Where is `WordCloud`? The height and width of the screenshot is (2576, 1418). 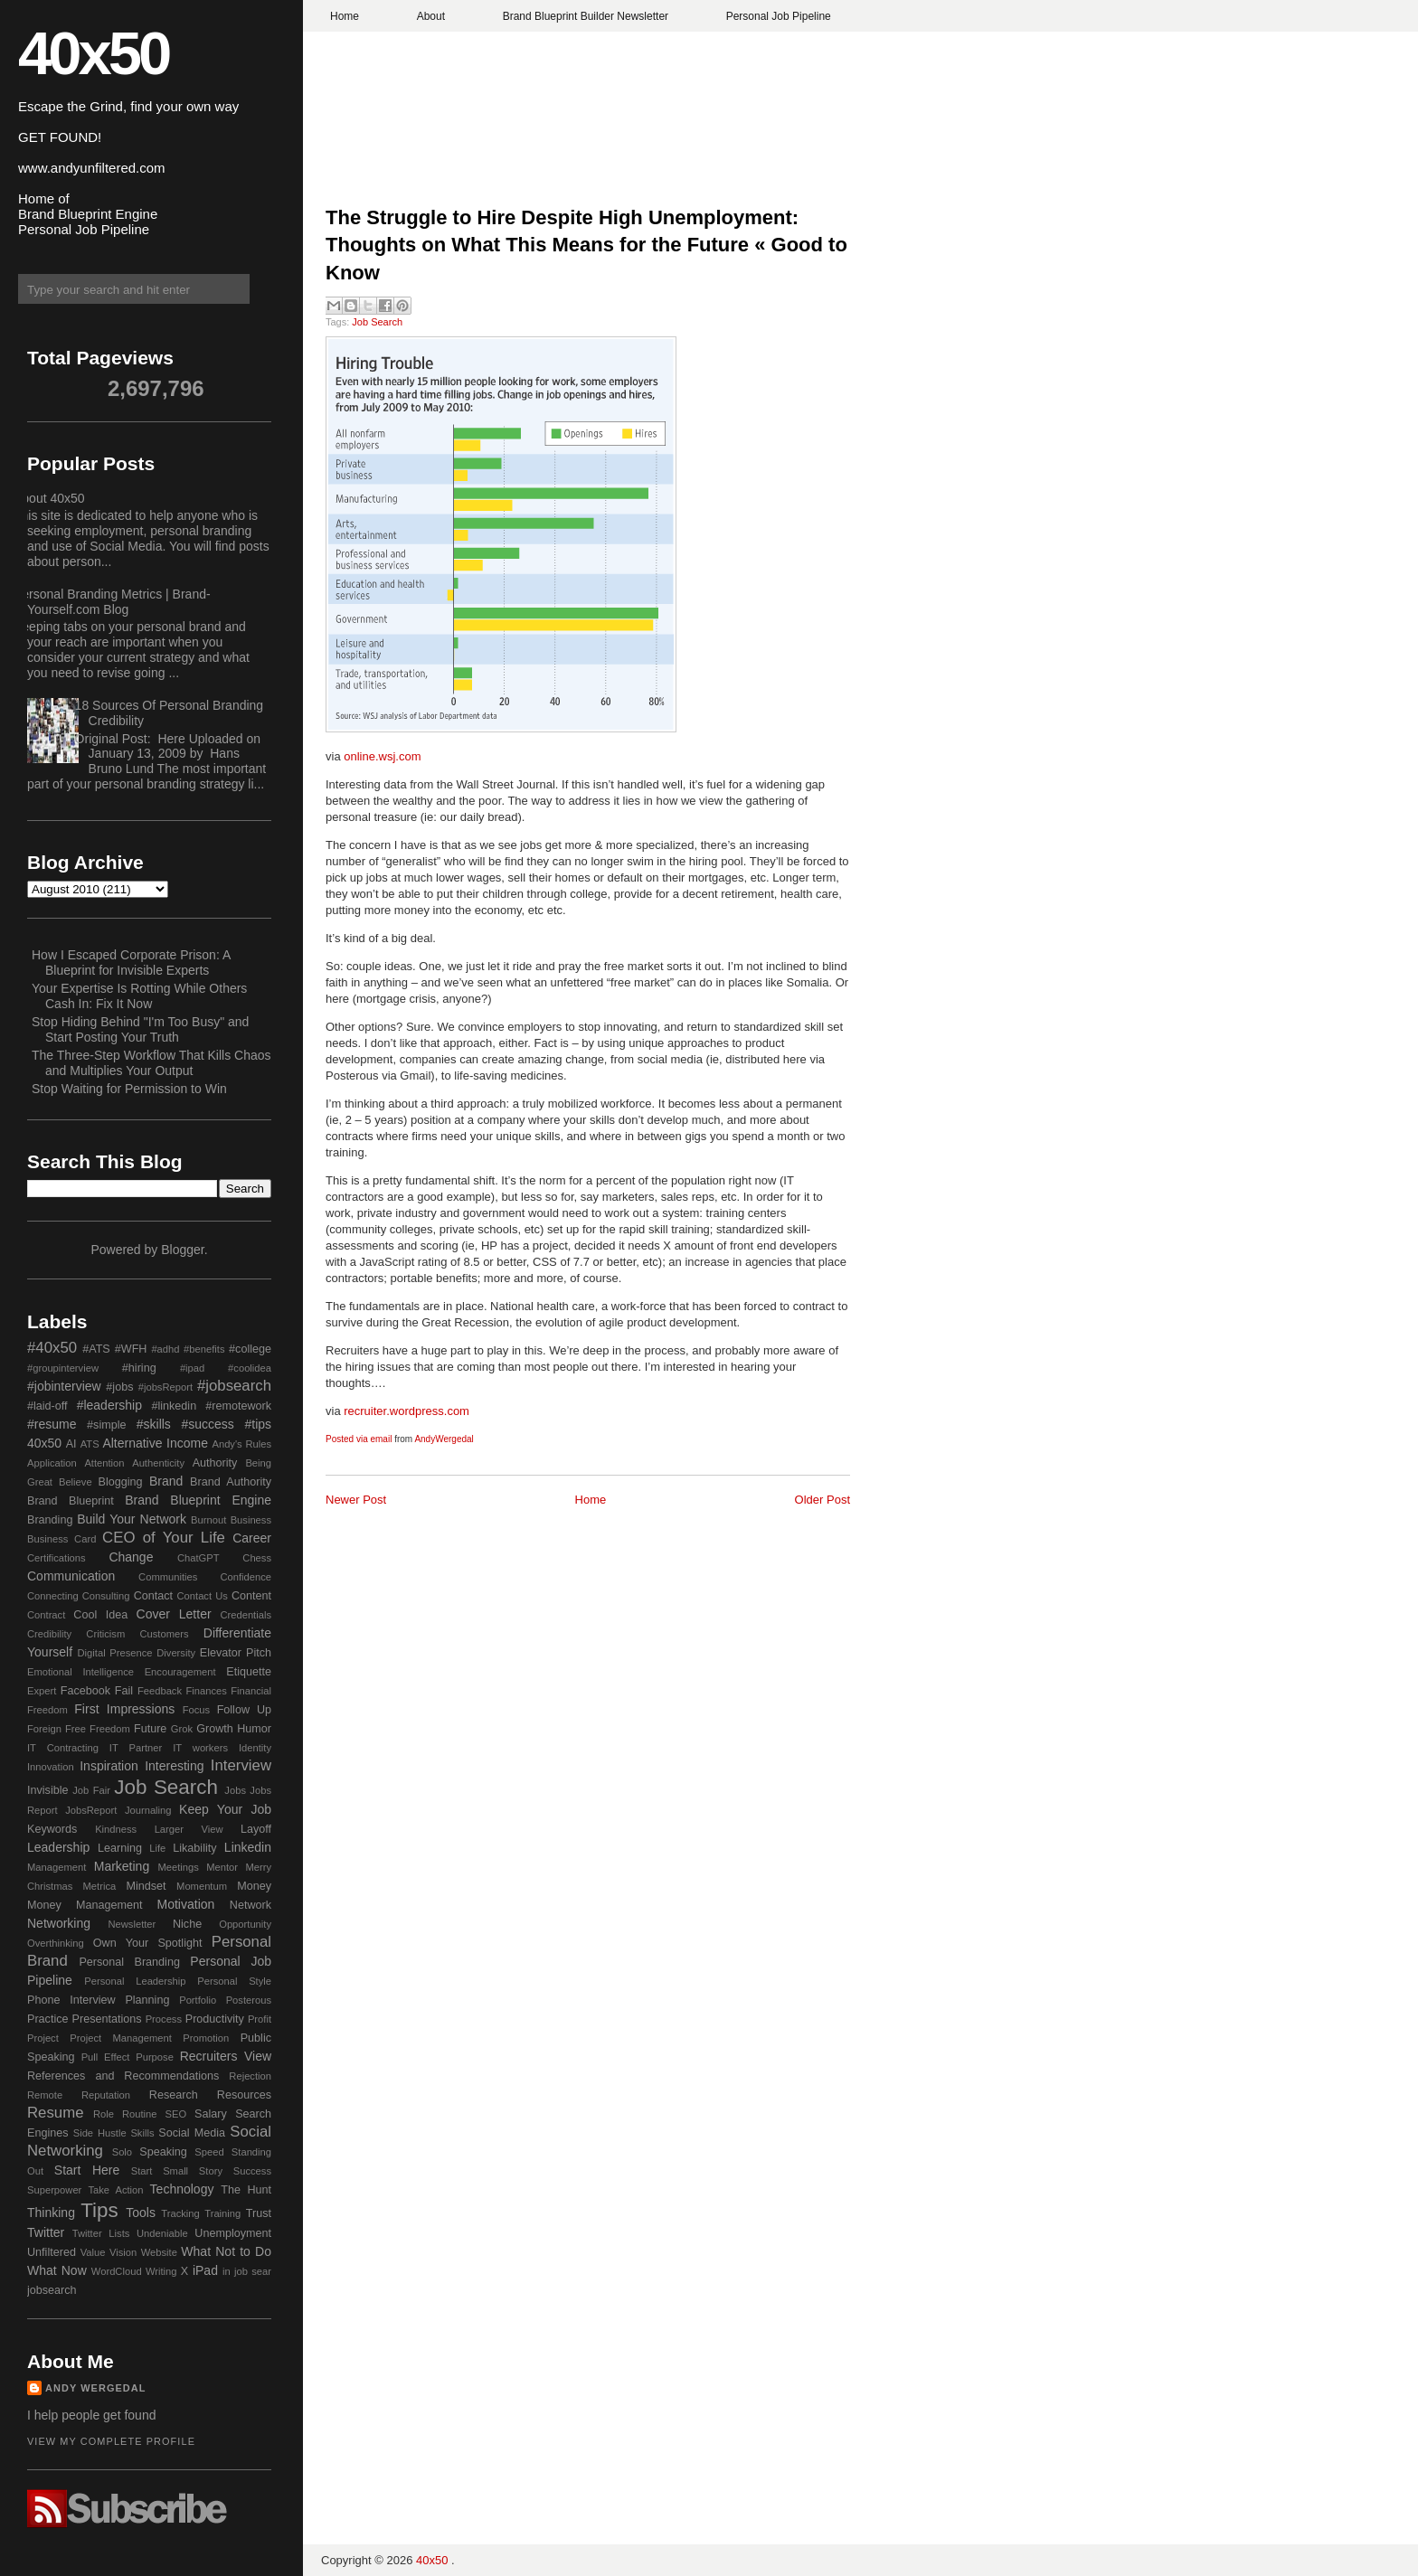
WordCloud is located at coordinates (116, 2271).